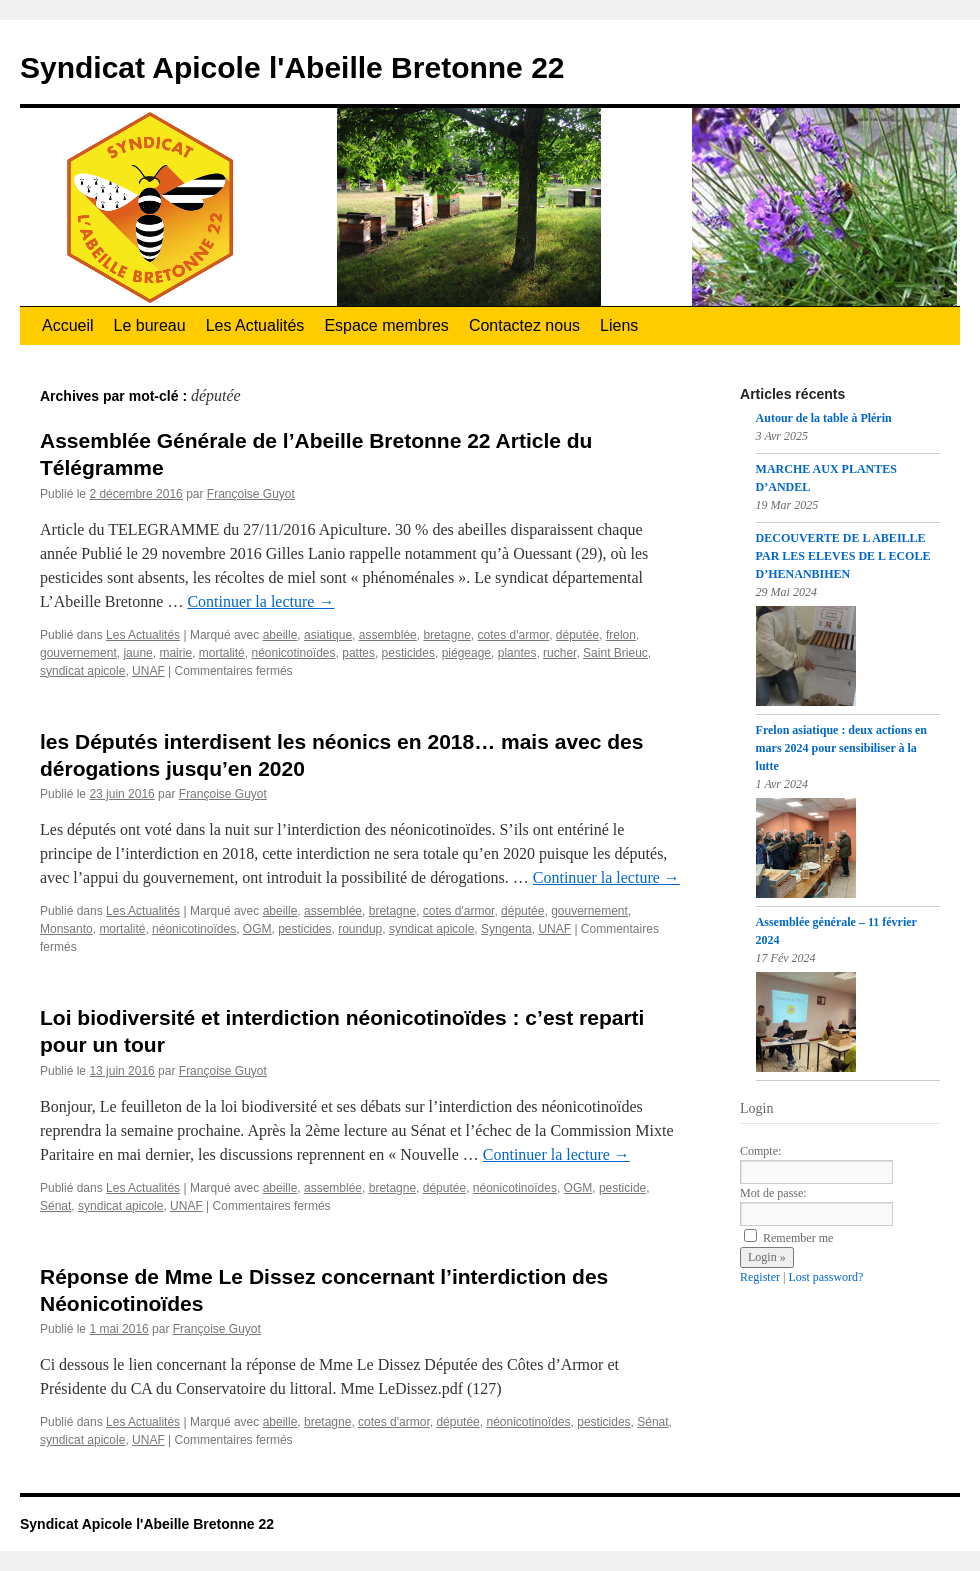 The height and width of the screenshot is (1571, 980). Describe the element at coordinates (517, 653) in the screenshot. I see `plantes` at that location.